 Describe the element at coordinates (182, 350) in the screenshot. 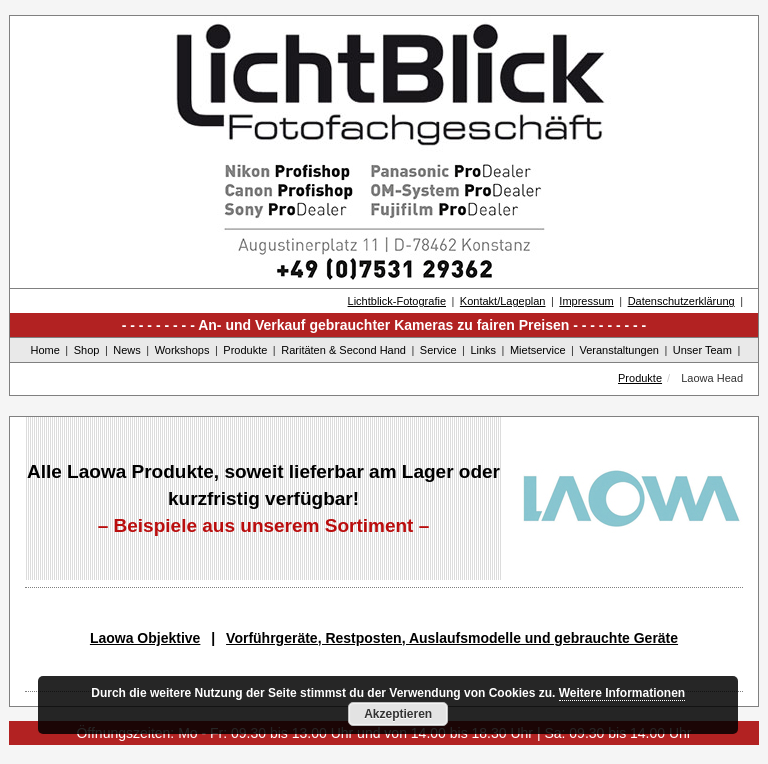

I see `Workshops` at that location.